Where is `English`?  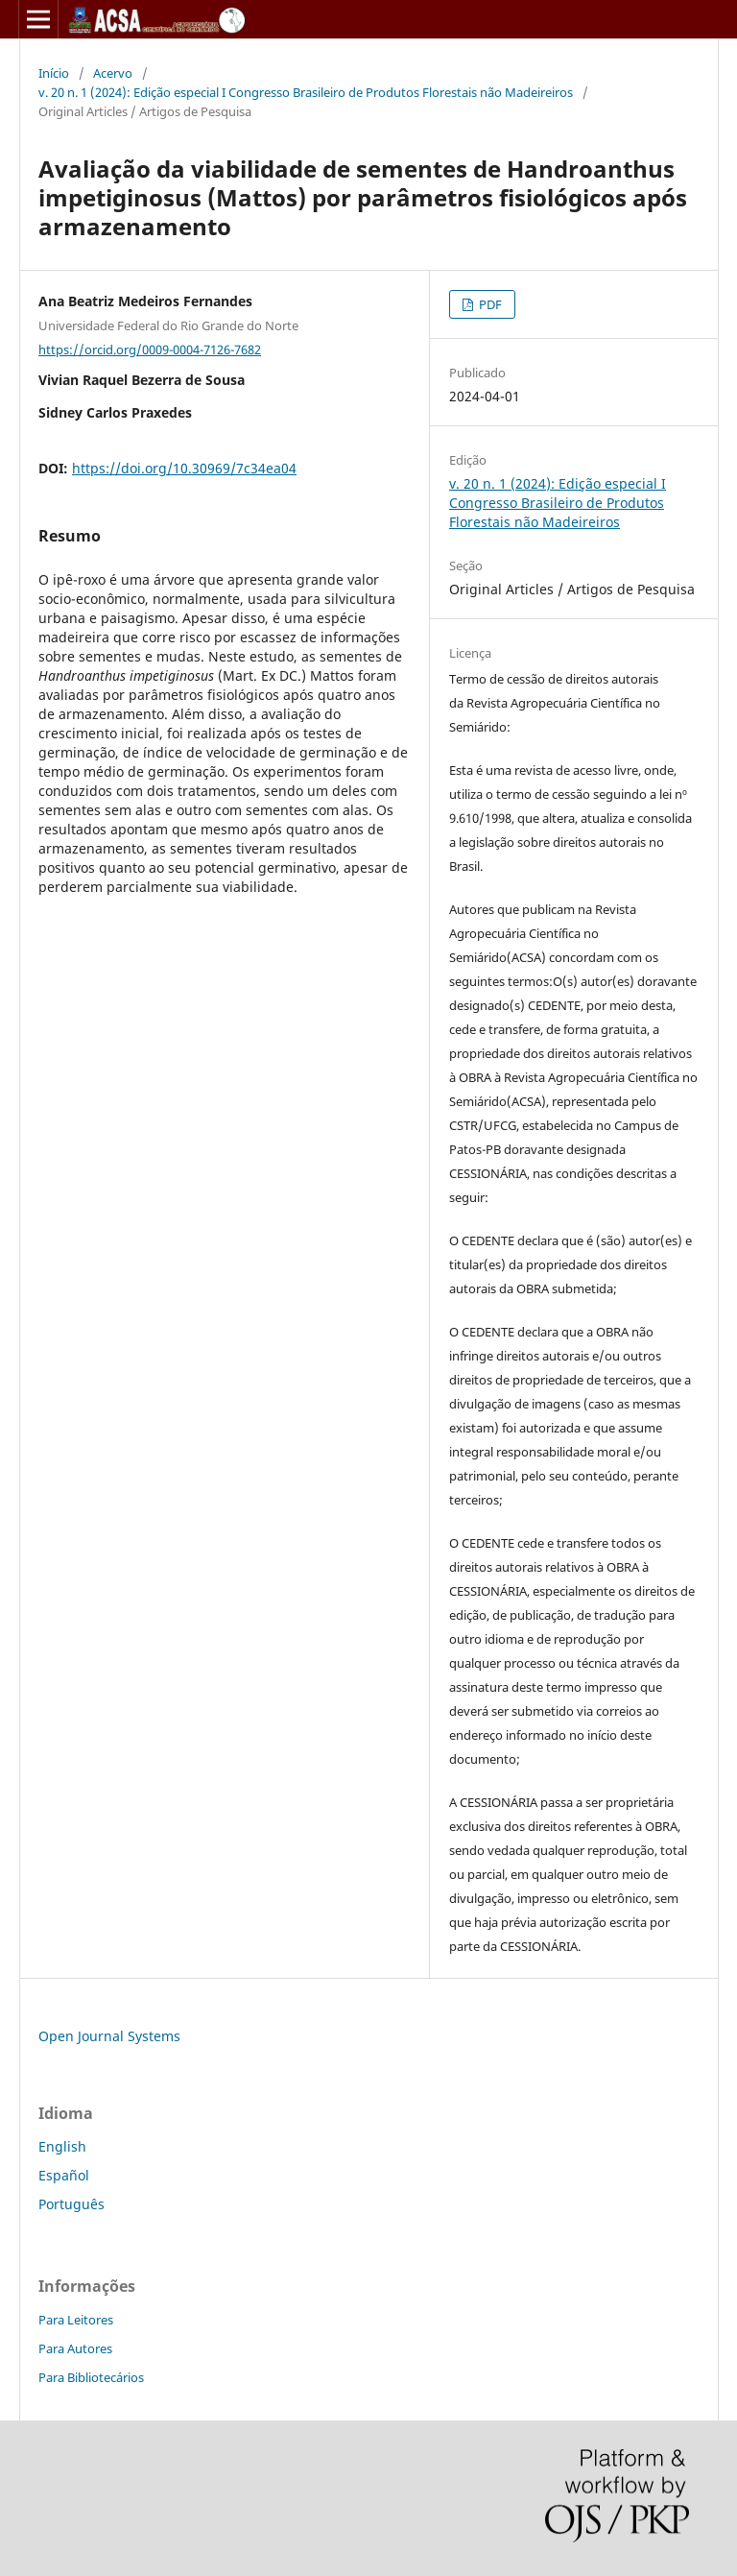 English is located at coordinates (62, 2146).